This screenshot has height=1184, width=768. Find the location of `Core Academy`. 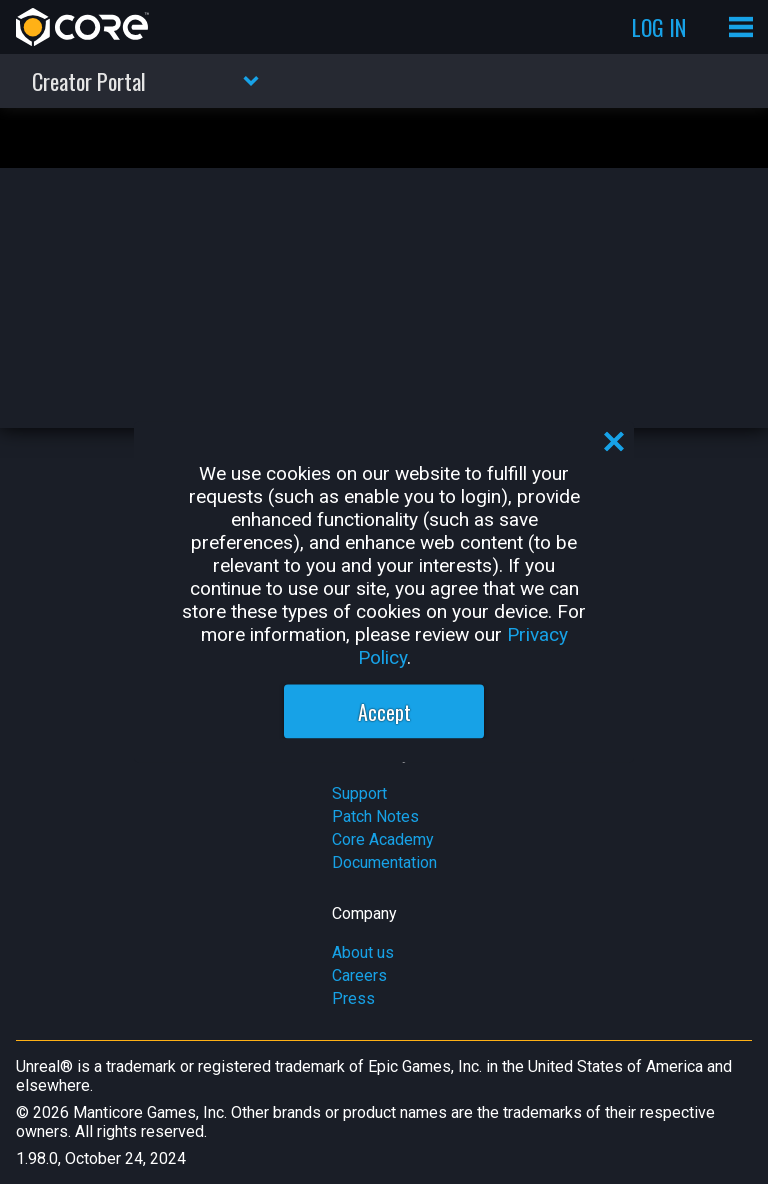

Core Academy is located at coordinates (383, 839).